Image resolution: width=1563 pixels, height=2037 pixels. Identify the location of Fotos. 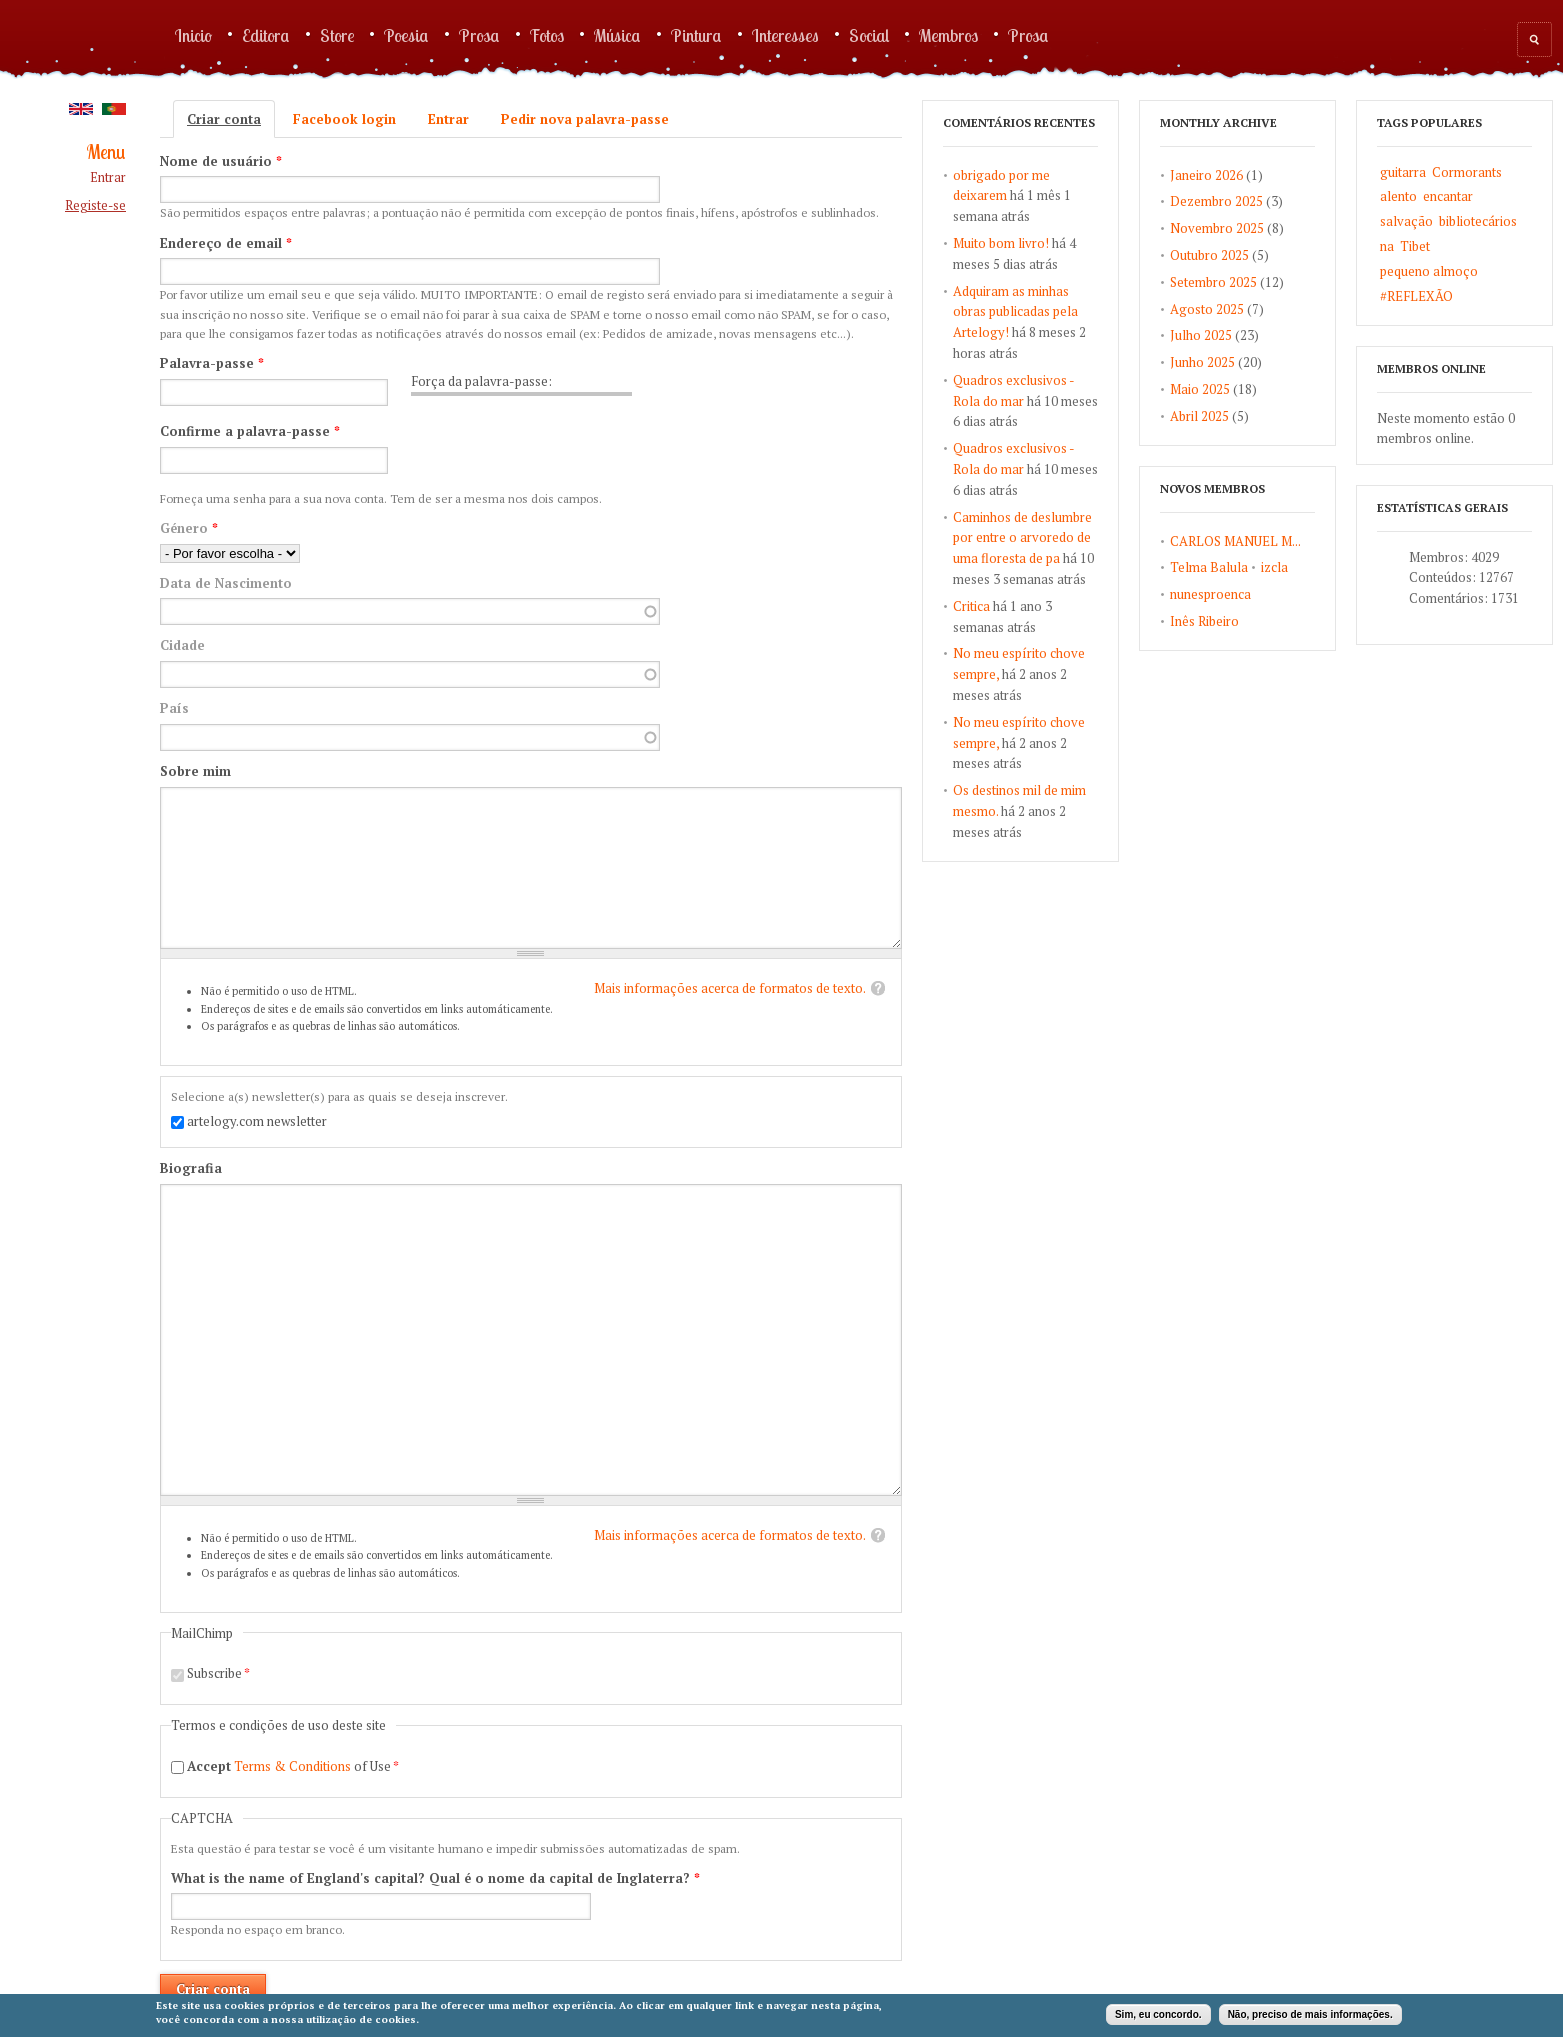
(547, 35).